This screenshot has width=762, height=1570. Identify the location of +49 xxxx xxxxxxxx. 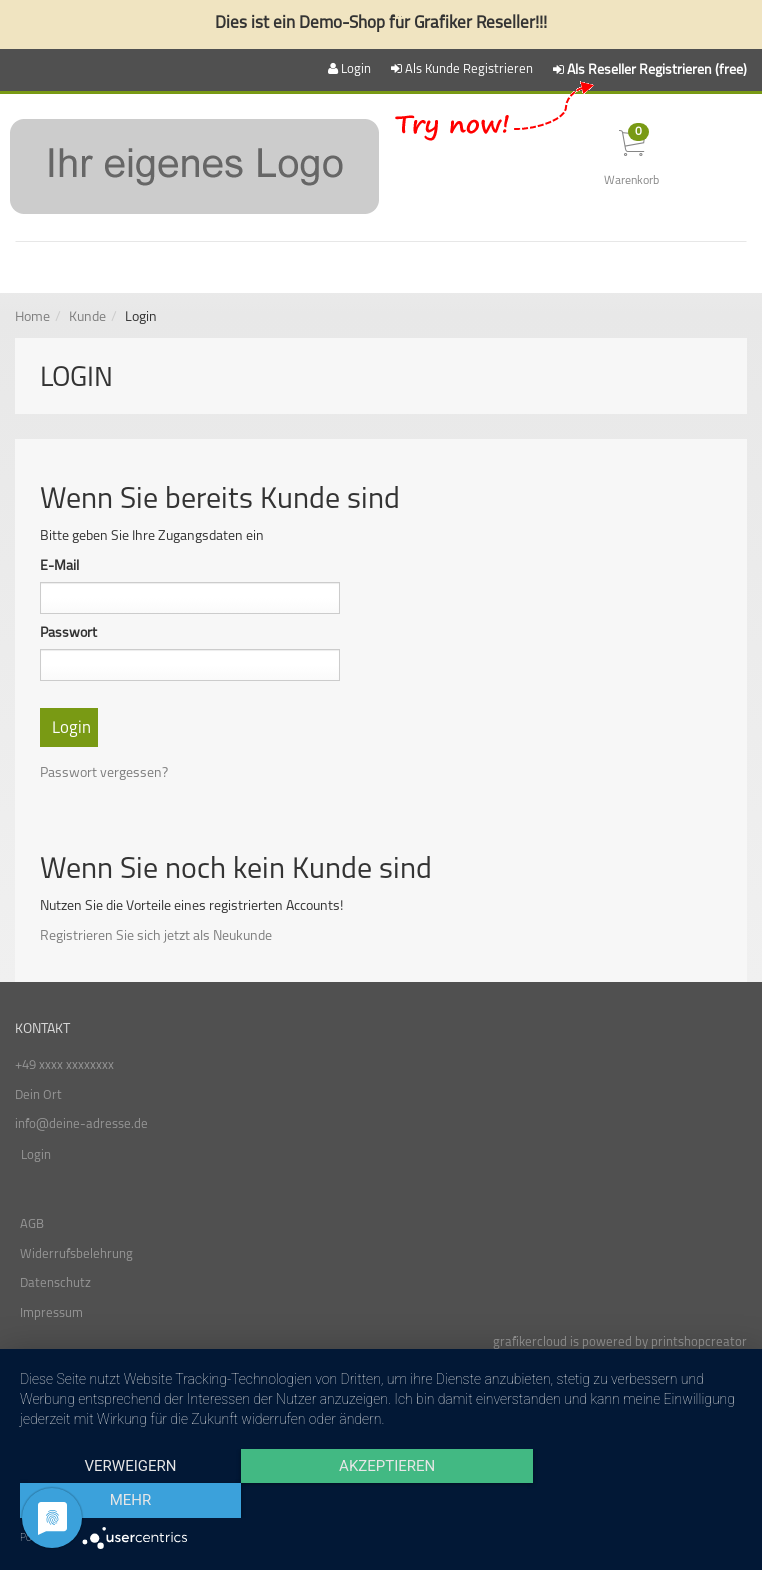
(64, 1065).